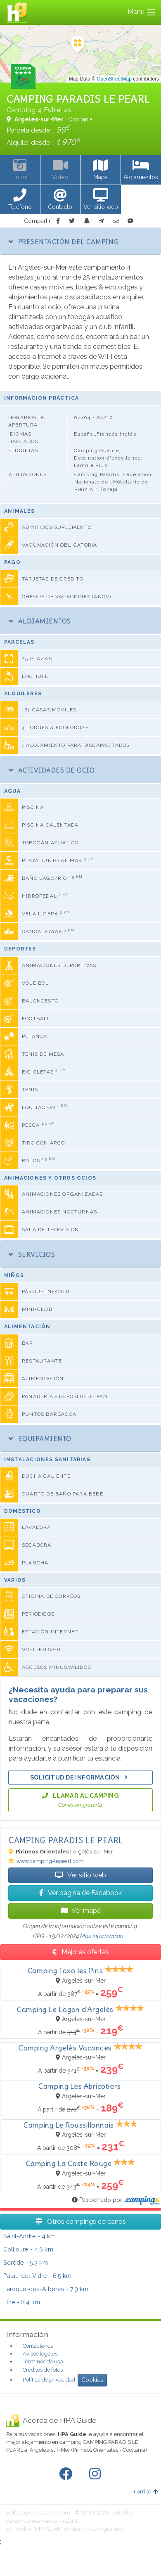 The height and width of the screenshot is (2576, 161). What do you see at coordinates (40, 621) in the screenshot?
I see `Alojamientos` at bounding box center [40, 621].